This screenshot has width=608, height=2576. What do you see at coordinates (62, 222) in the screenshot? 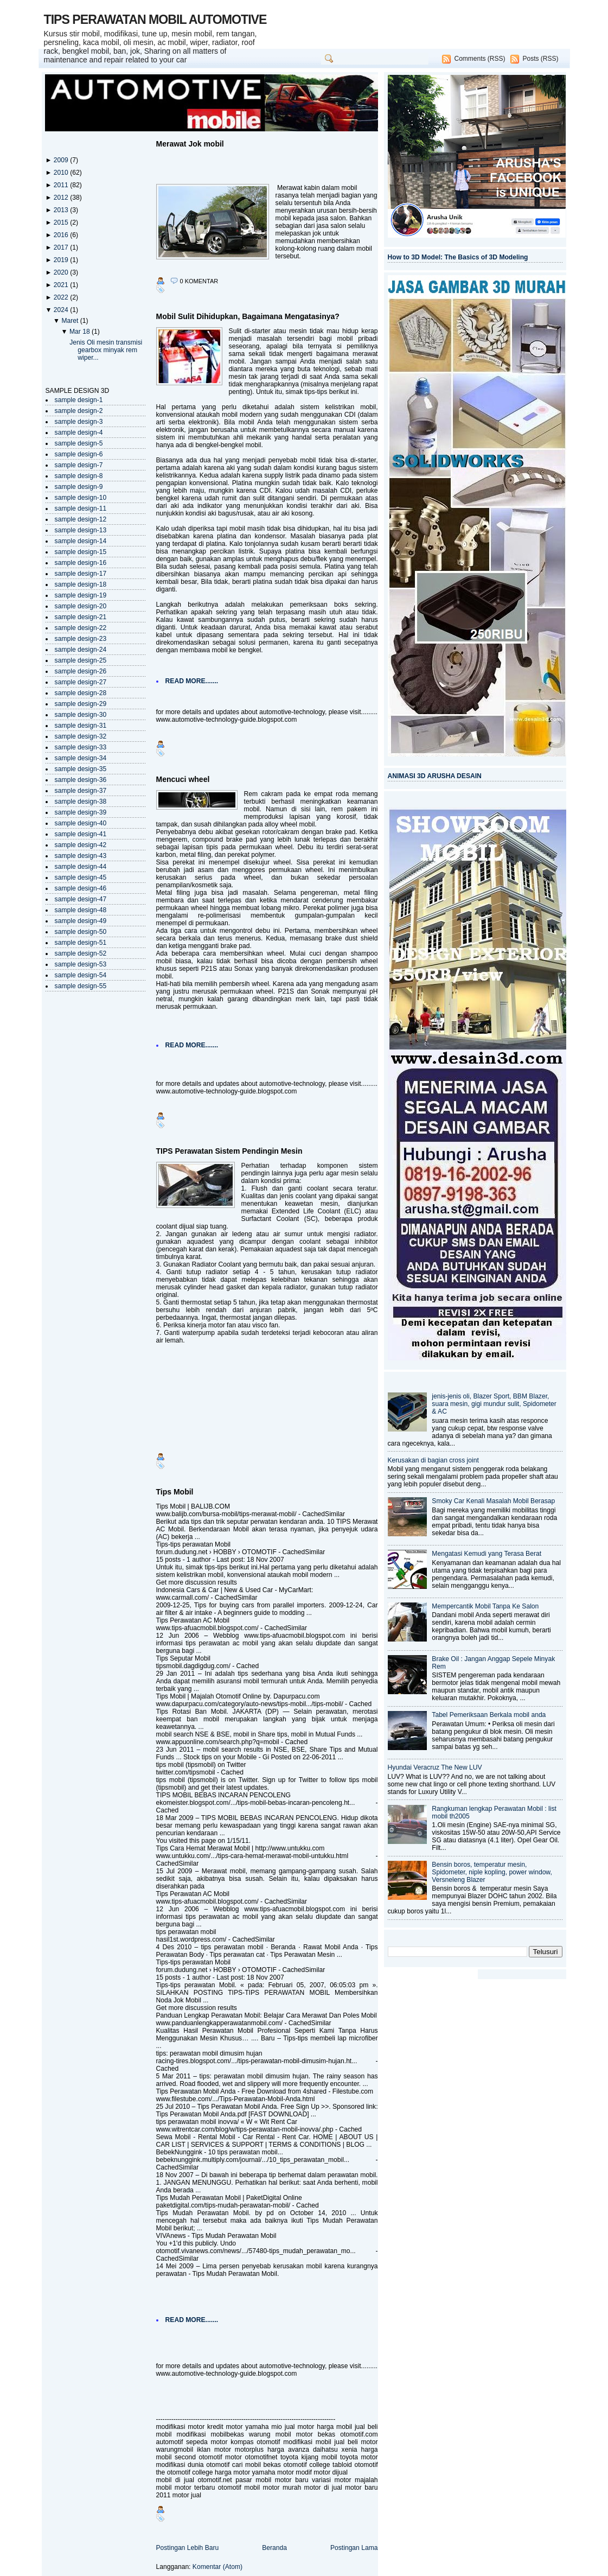
I see `2015` at bounding box center [62, 222].